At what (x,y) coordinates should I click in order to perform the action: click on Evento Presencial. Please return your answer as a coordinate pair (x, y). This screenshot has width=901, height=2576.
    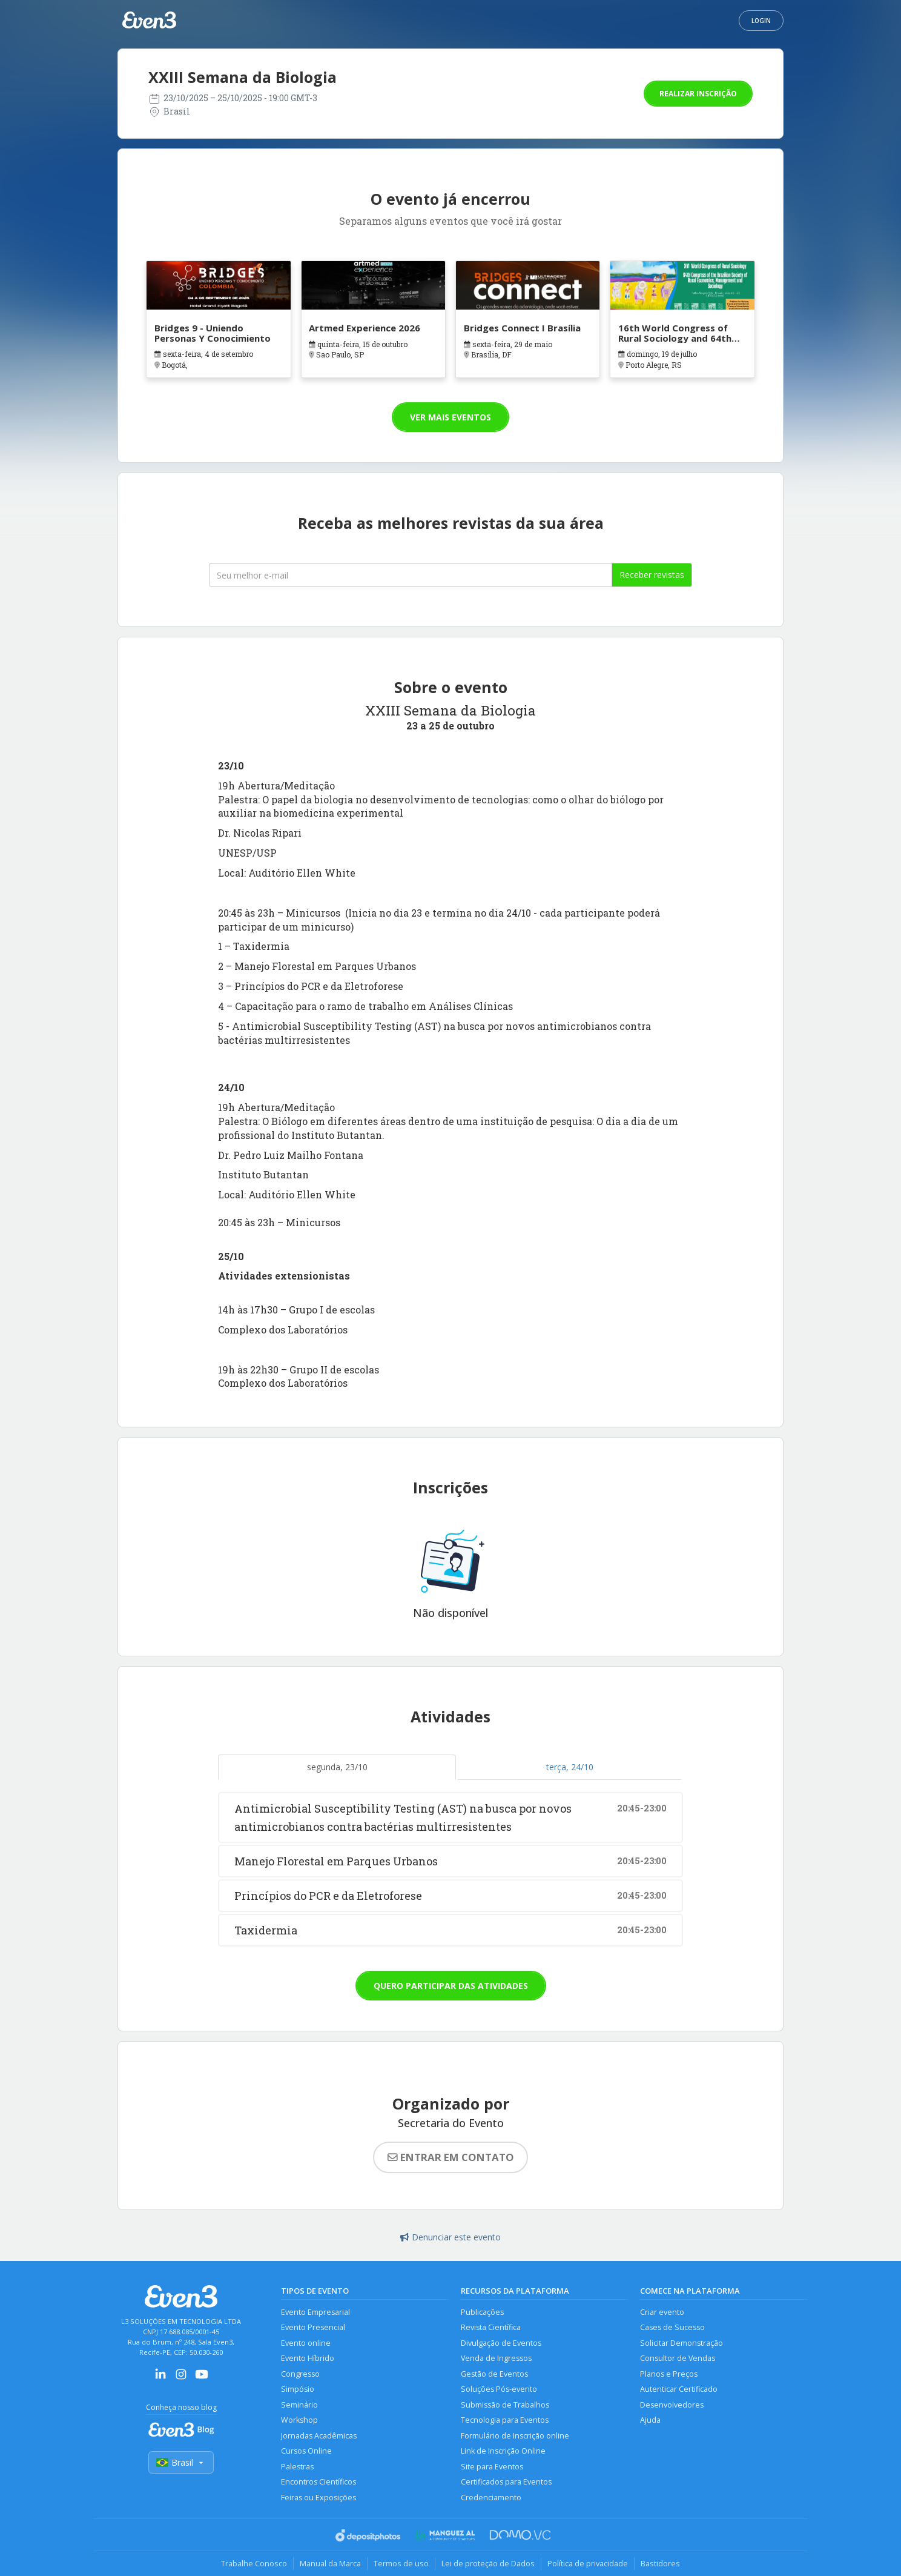
    Looking at the image, I should click on (313, 2327).